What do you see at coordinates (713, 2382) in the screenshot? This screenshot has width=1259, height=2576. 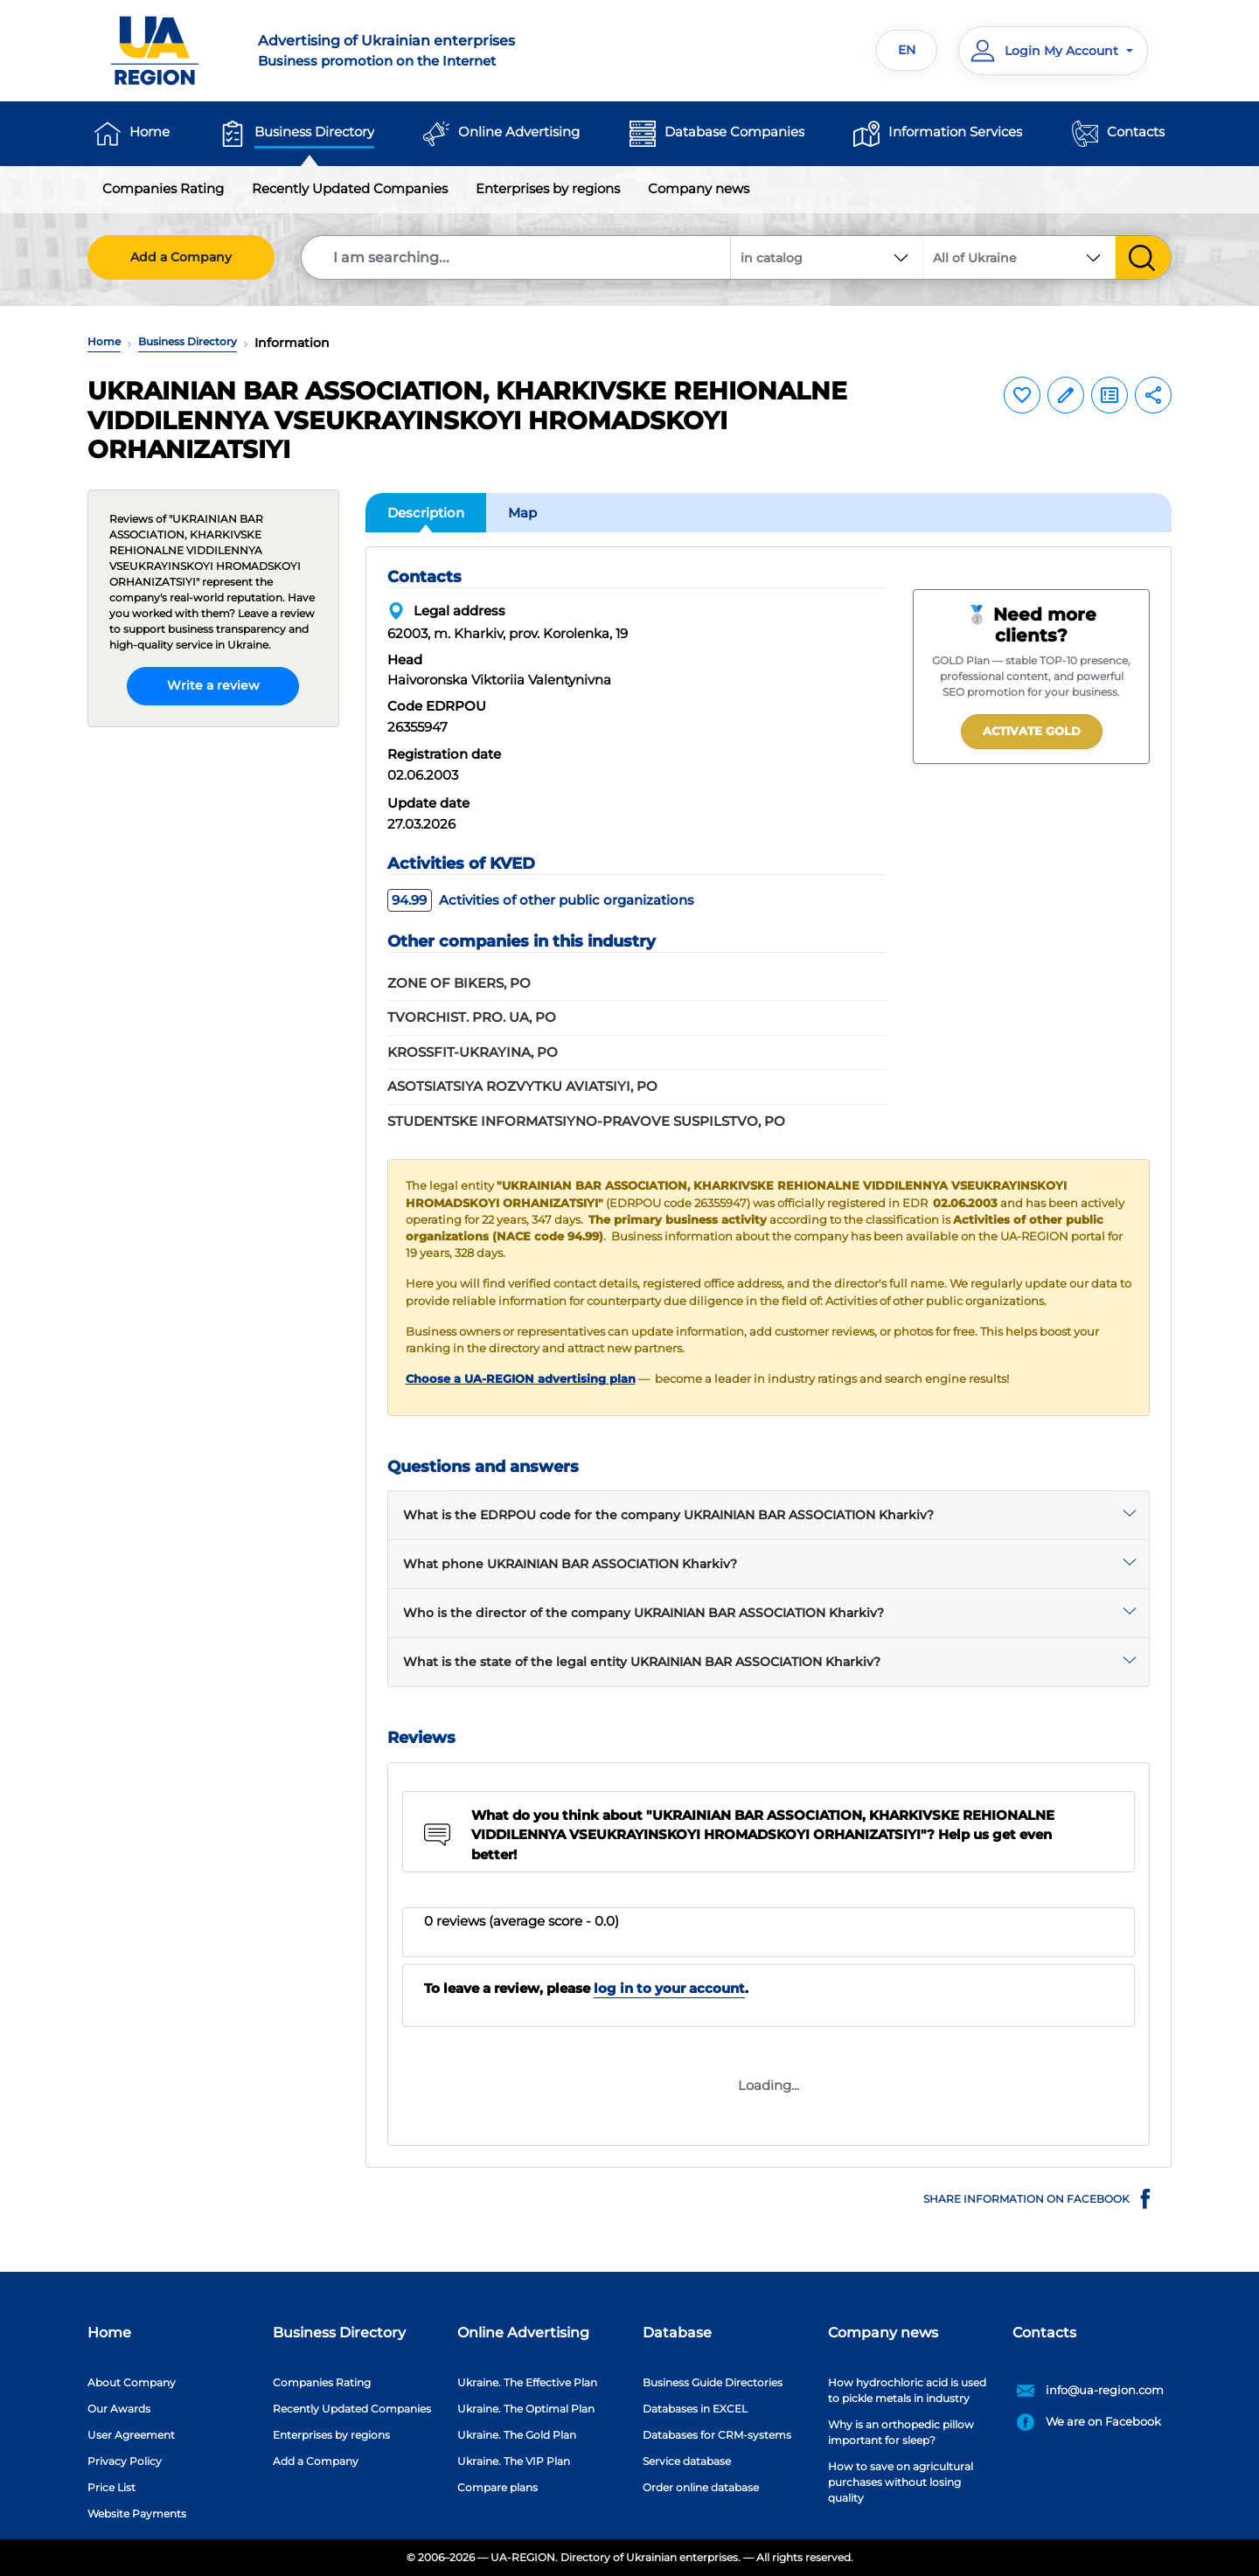 I see `Business Guide Directories` at bounding box center [713, 2382].